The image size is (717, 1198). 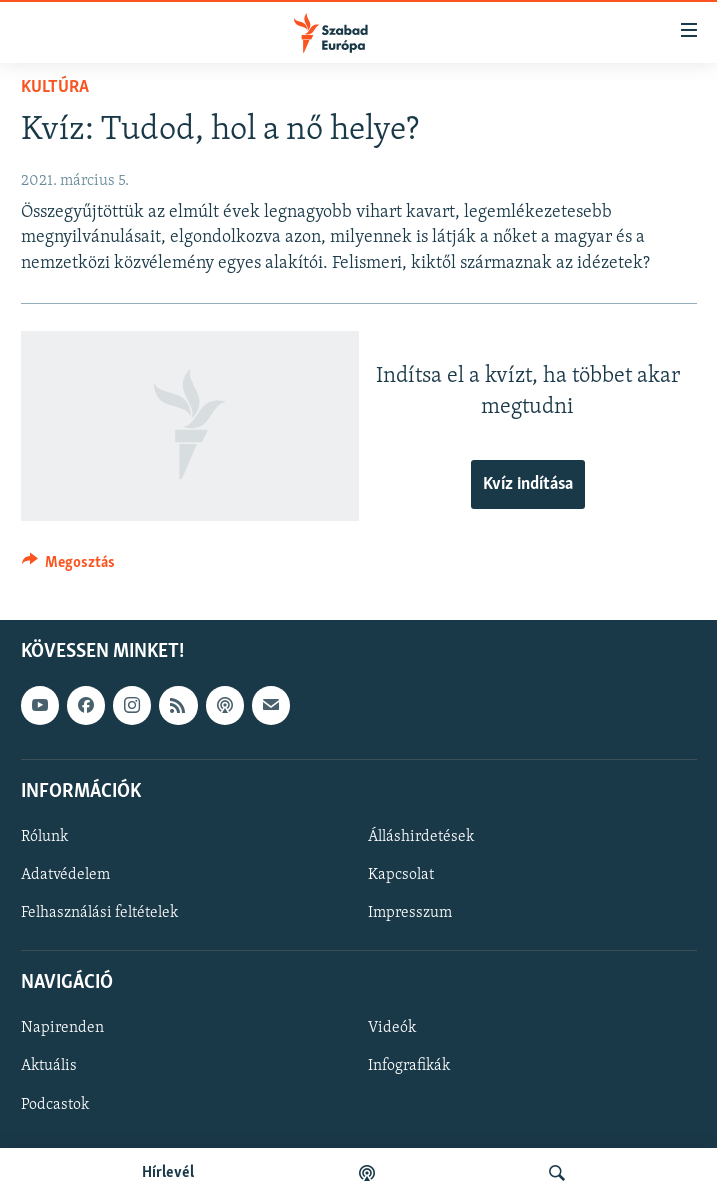 What do you see at coordinates (401, 875) in the screenshot?
I see `Kapcsolat` at bounding box center [401, 875].